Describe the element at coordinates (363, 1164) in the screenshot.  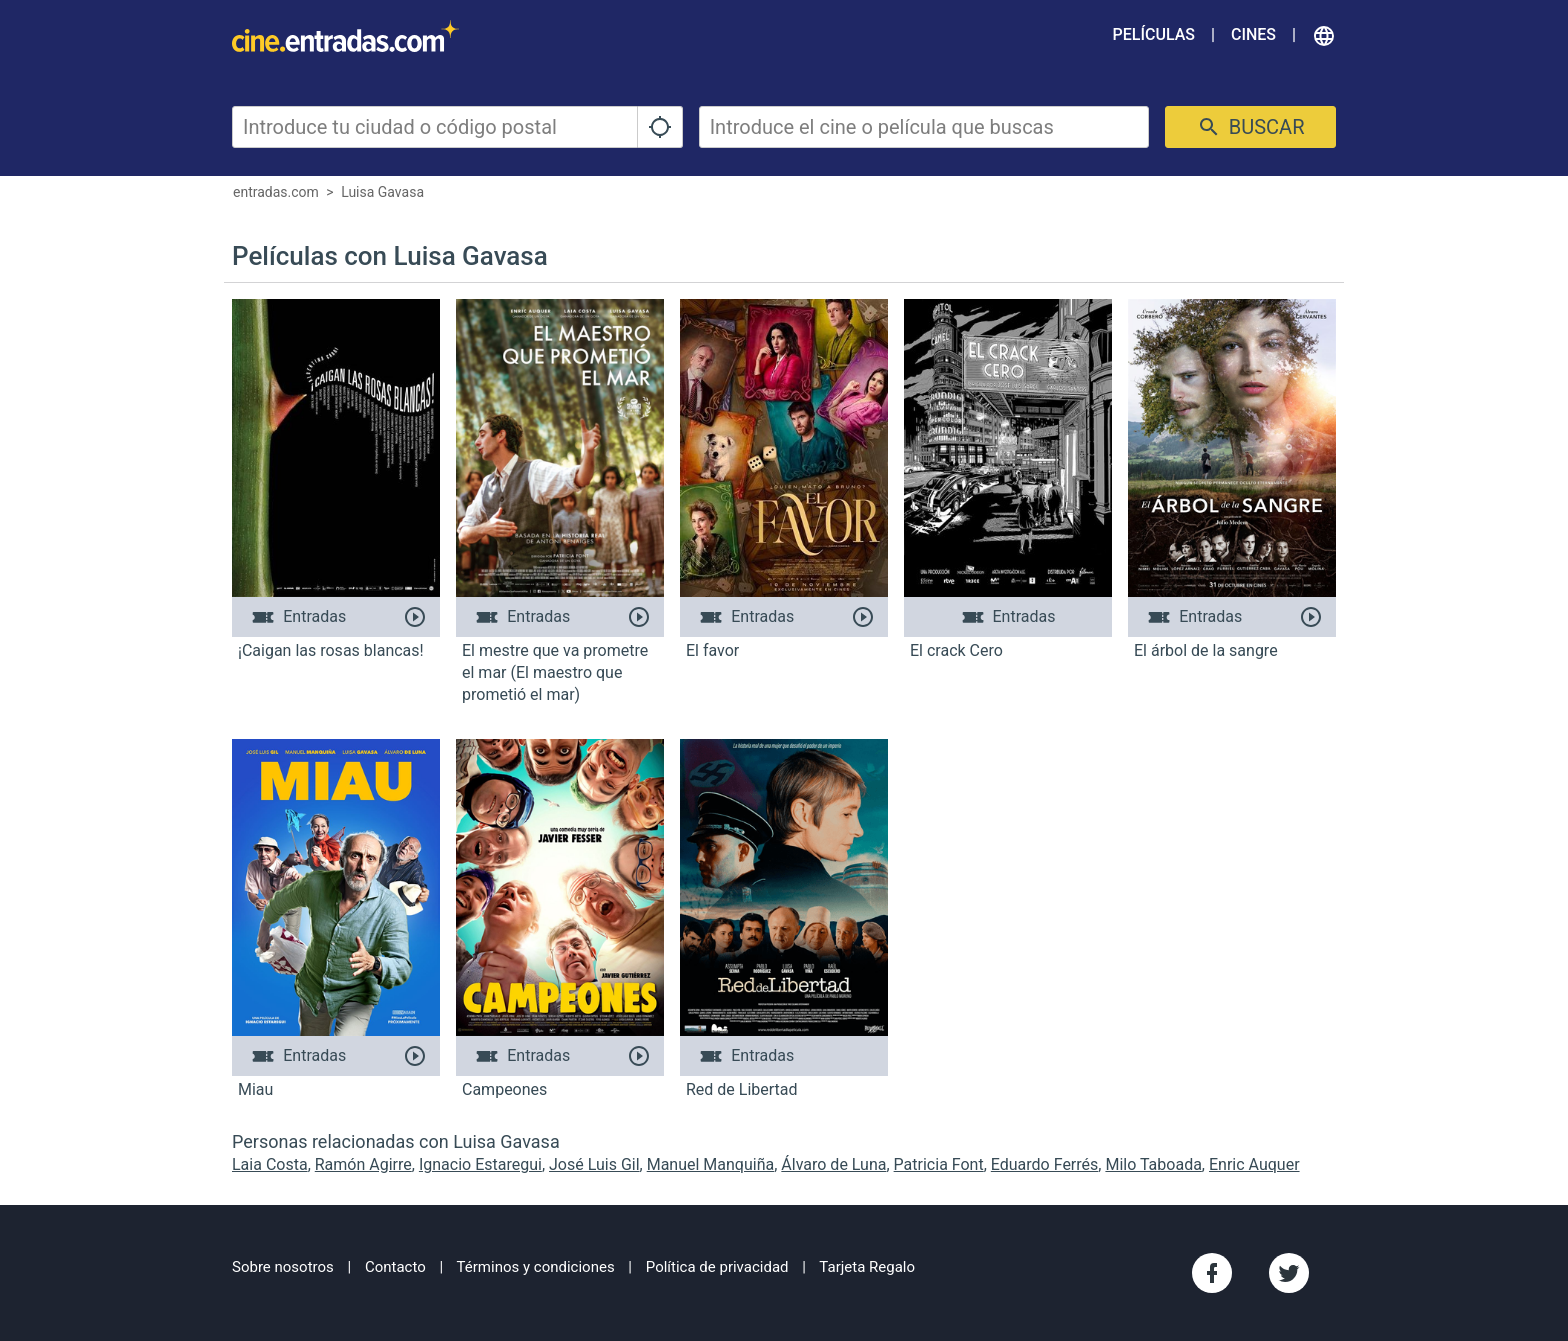
I see `Ramón Agirre` at that location.